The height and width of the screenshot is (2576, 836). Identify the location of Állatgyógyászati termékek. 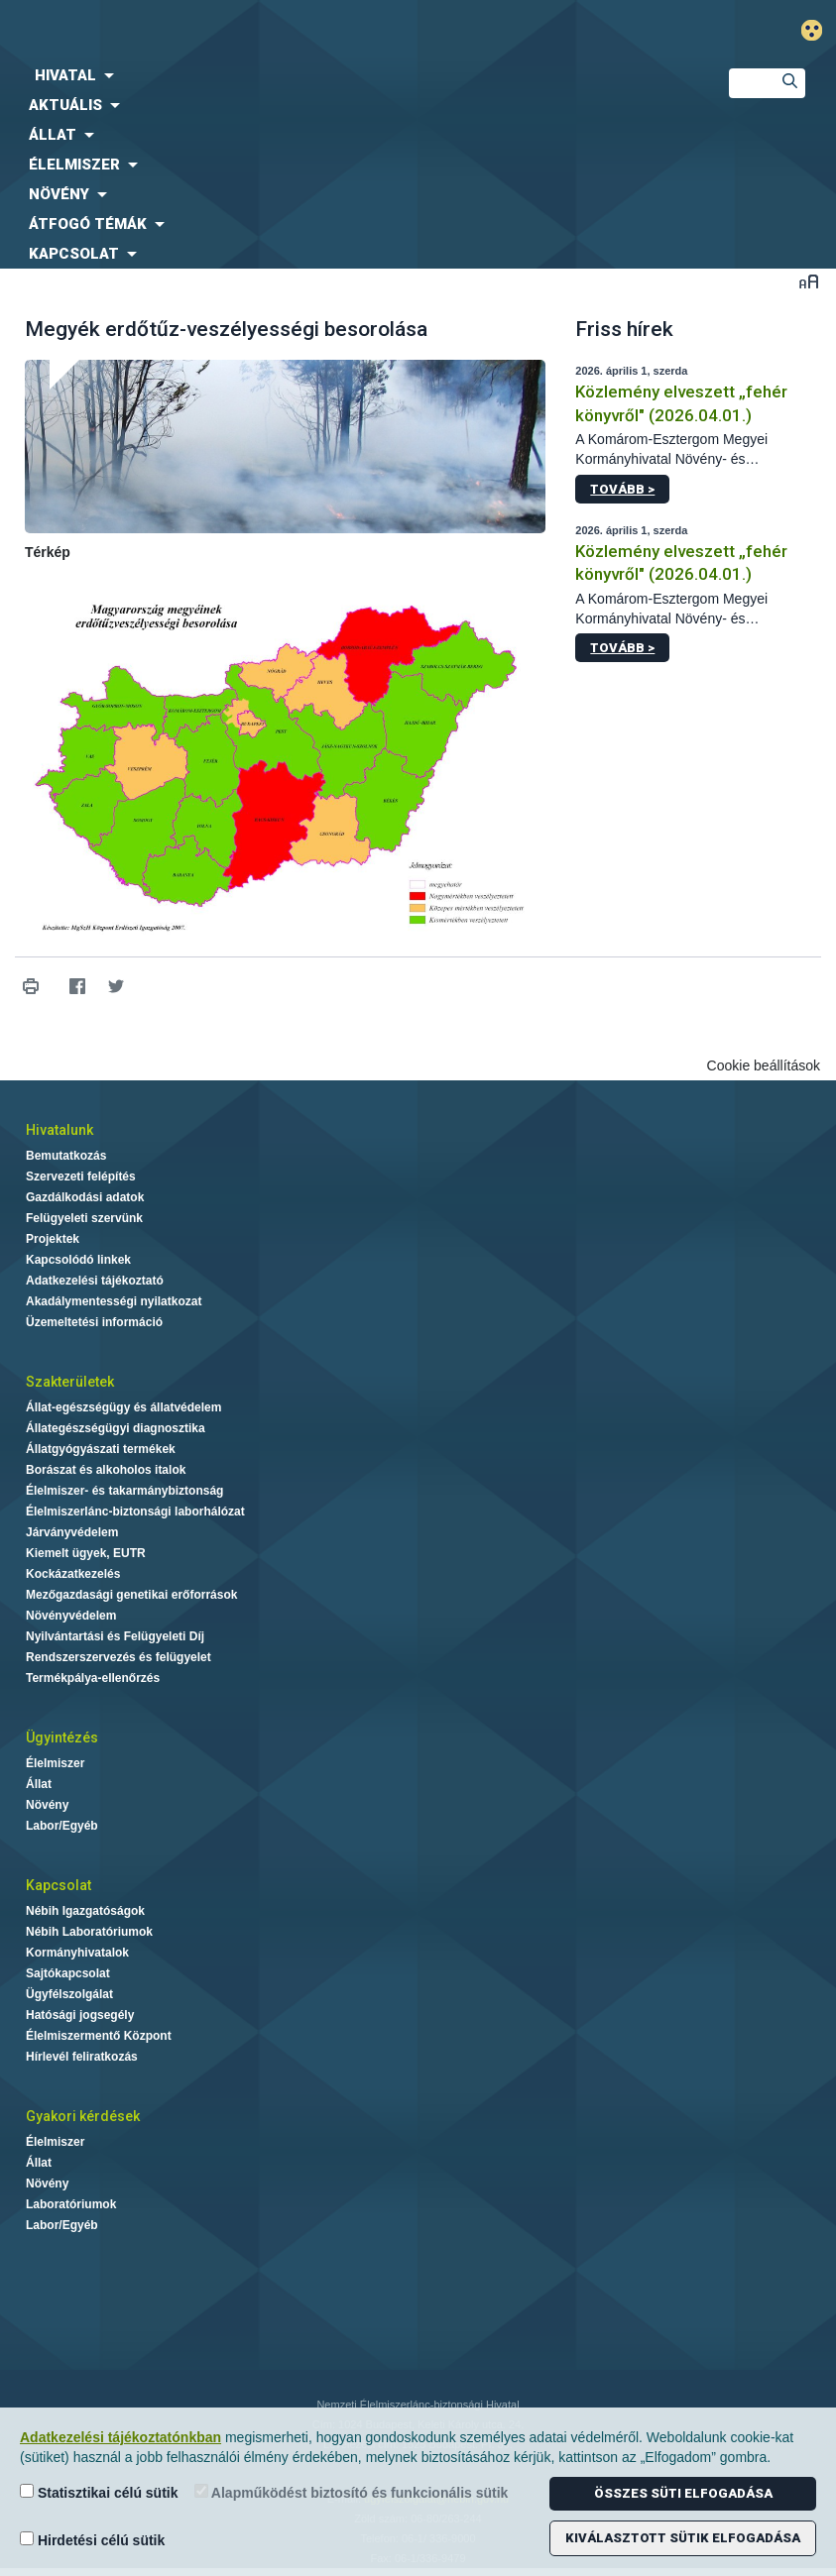
(101, 1449).